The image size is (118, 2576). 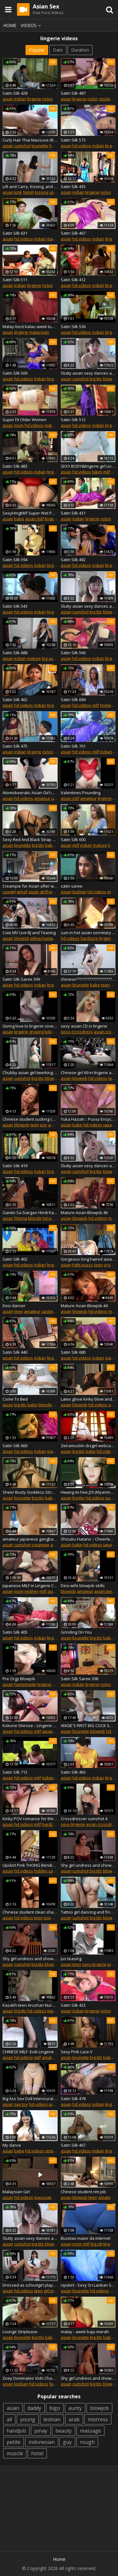 I want to click on Hwang mi hee JOI (Myanmar version), so click(x=88, y=1492).